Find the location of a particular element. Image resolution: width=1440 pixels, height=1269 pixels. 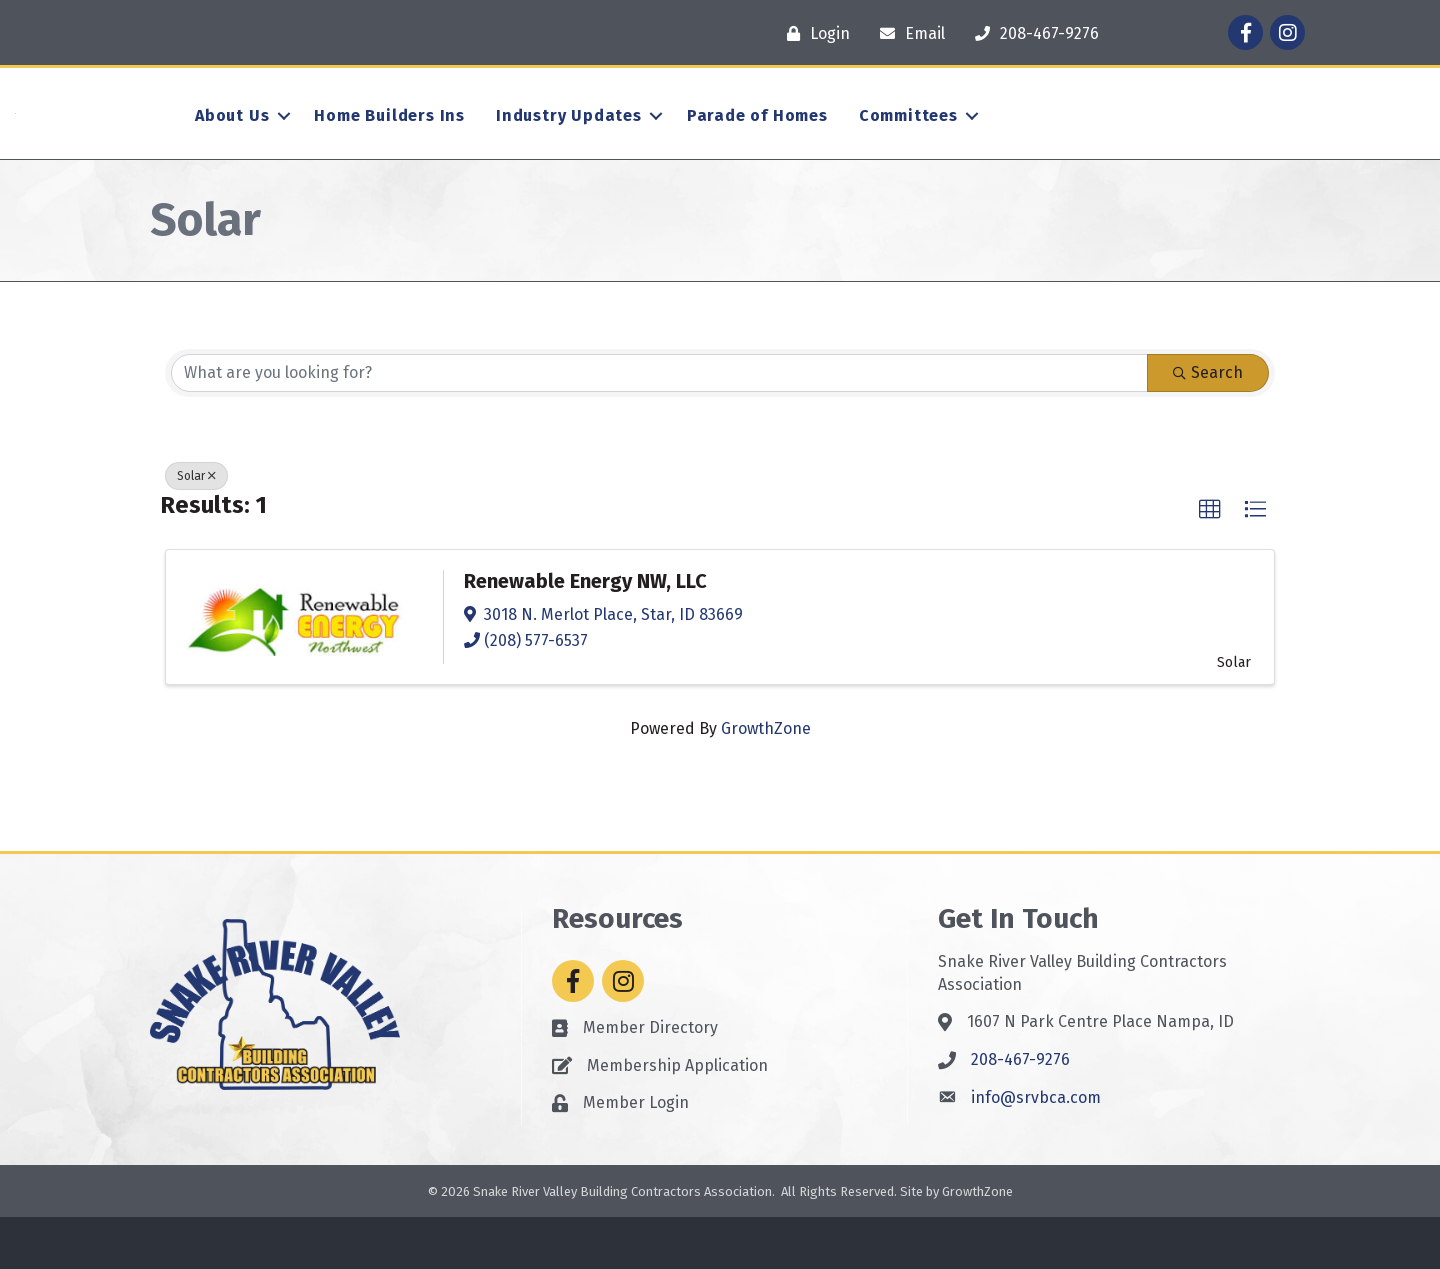

Renewable Energy NW, LLC is located at coordinates (585, 633).